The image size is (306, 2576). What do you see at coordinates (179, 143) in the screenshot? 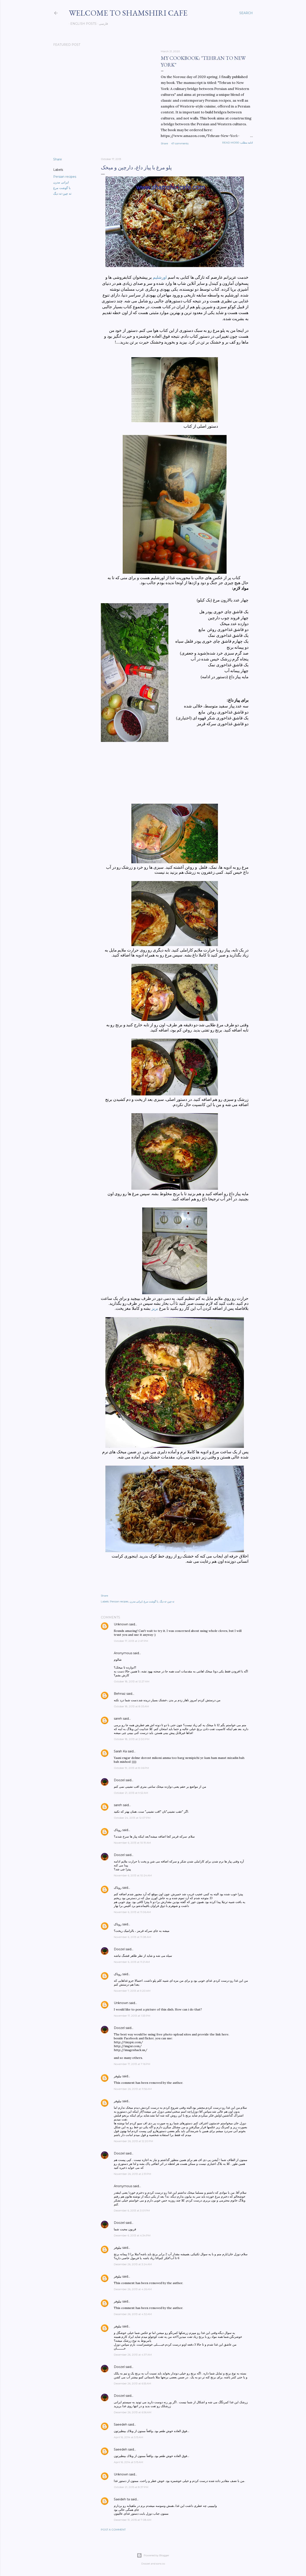
I see `47 comments` at bounding box center [179, 143].